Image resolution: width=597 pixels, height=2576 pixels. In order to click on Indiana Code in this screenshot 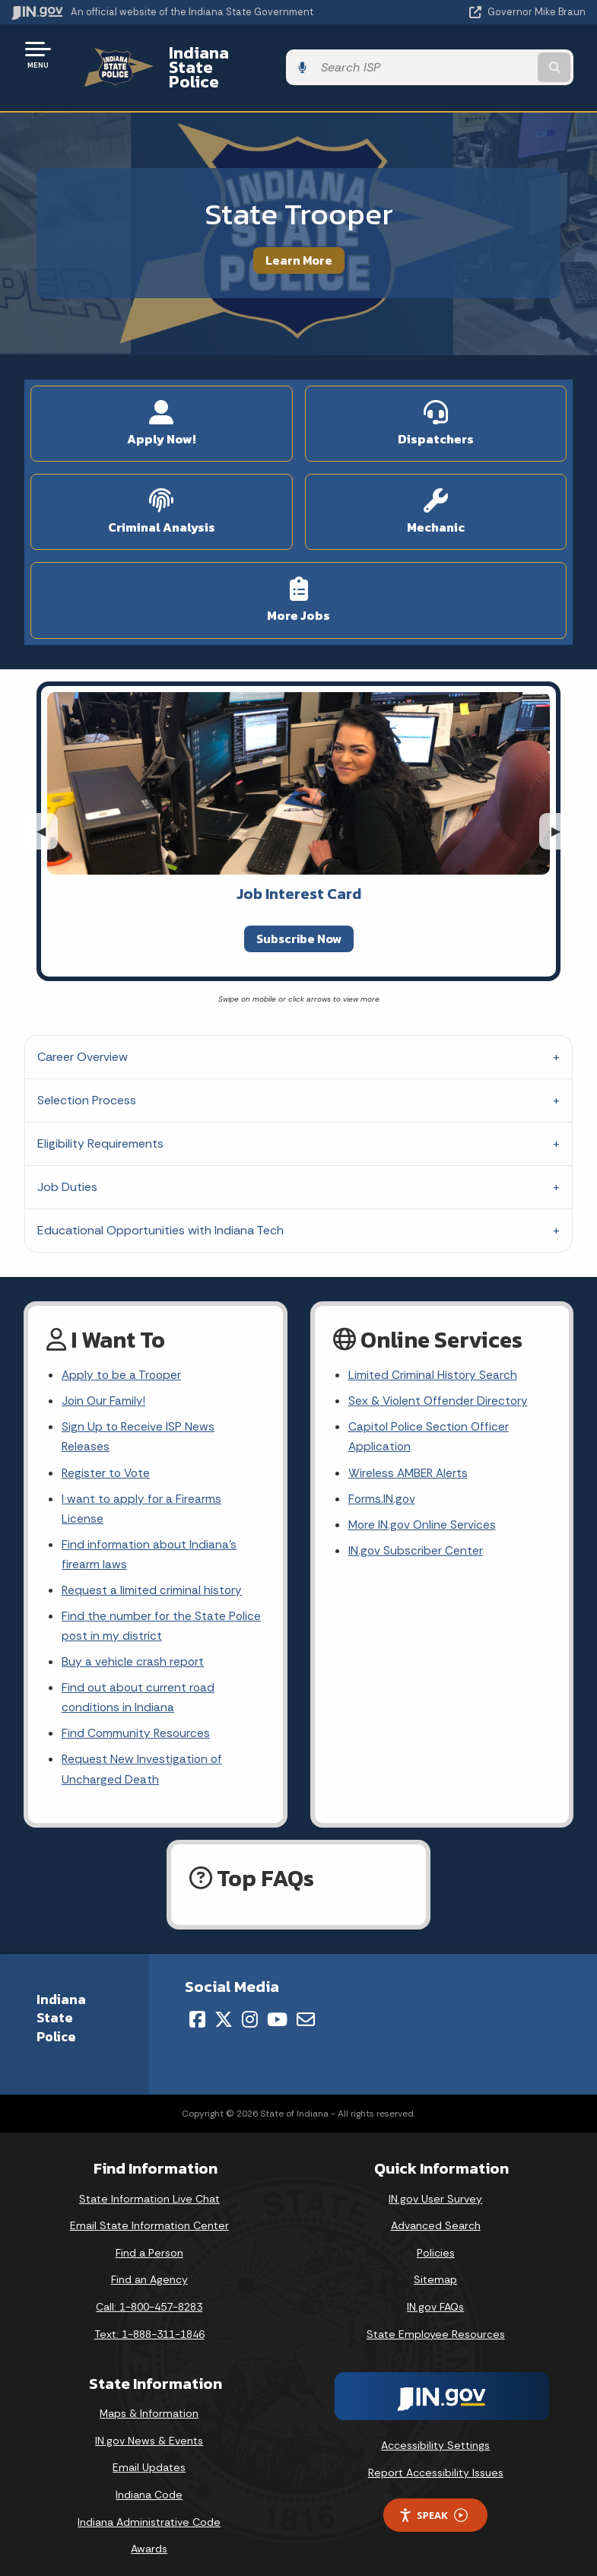, I will do `click(149, 2483)`.